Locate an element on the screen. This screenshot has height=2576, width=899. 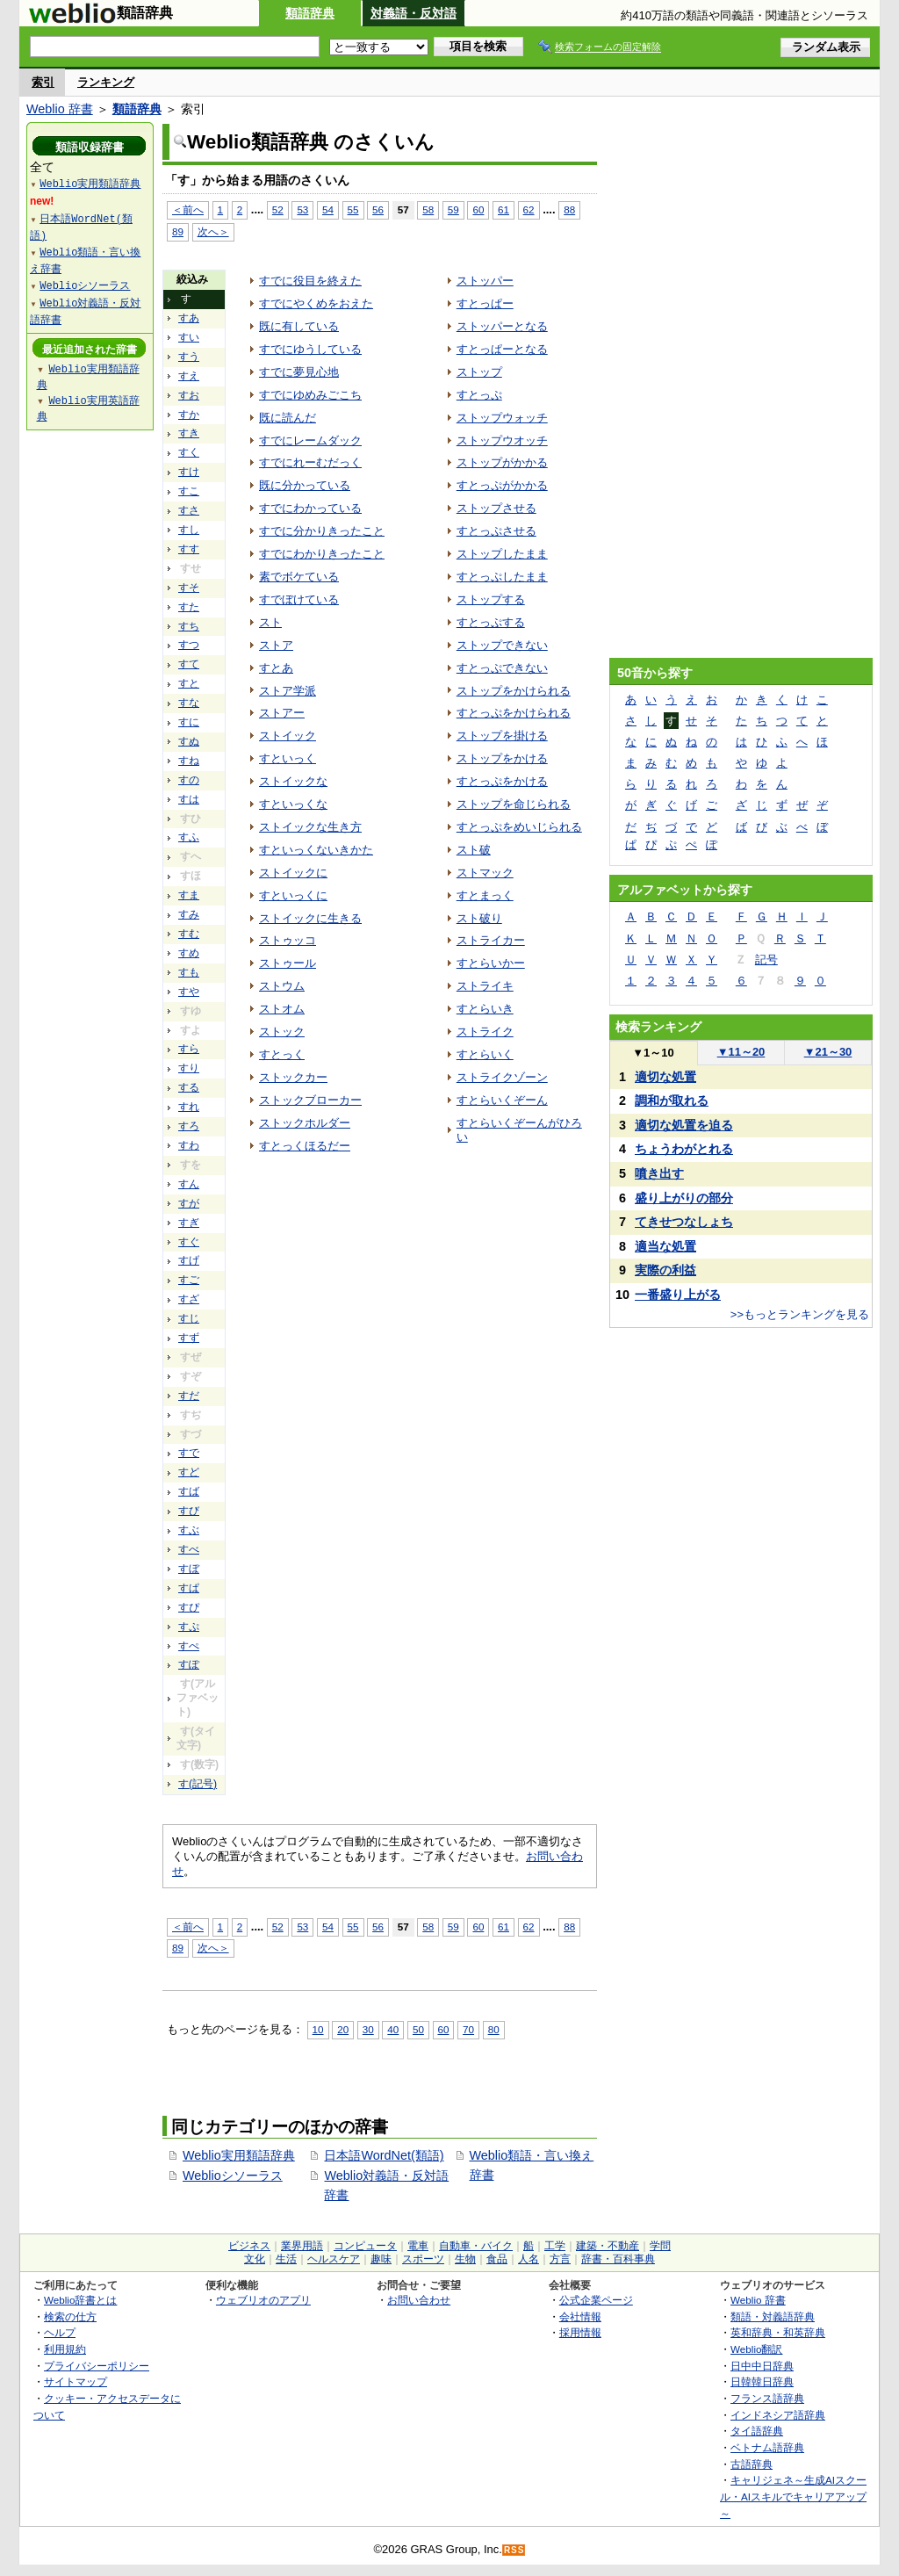
索引 is located at coordinates (43, 82).